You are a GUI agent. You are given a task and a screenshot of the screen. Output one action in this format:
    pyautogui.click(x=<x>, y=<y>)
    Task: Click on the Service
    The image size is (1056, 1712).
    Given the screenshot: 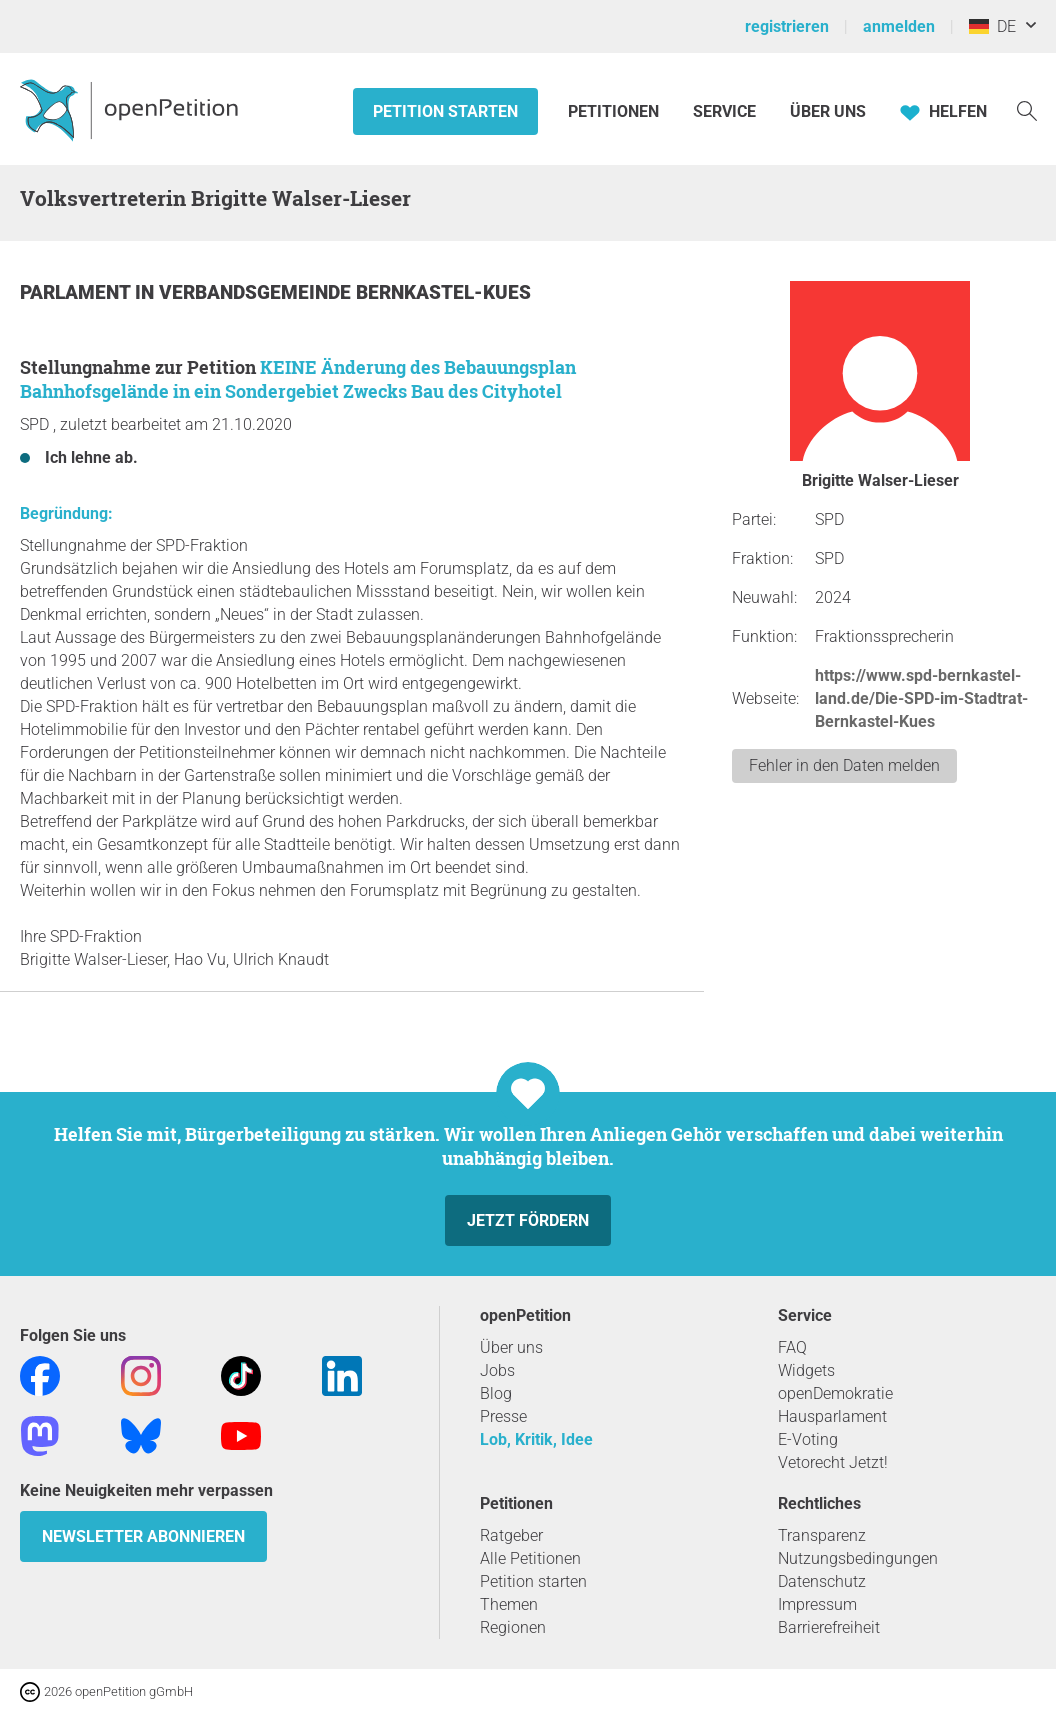 What is the action you would take?
    pyautogui.click(x=724, y=111)
    